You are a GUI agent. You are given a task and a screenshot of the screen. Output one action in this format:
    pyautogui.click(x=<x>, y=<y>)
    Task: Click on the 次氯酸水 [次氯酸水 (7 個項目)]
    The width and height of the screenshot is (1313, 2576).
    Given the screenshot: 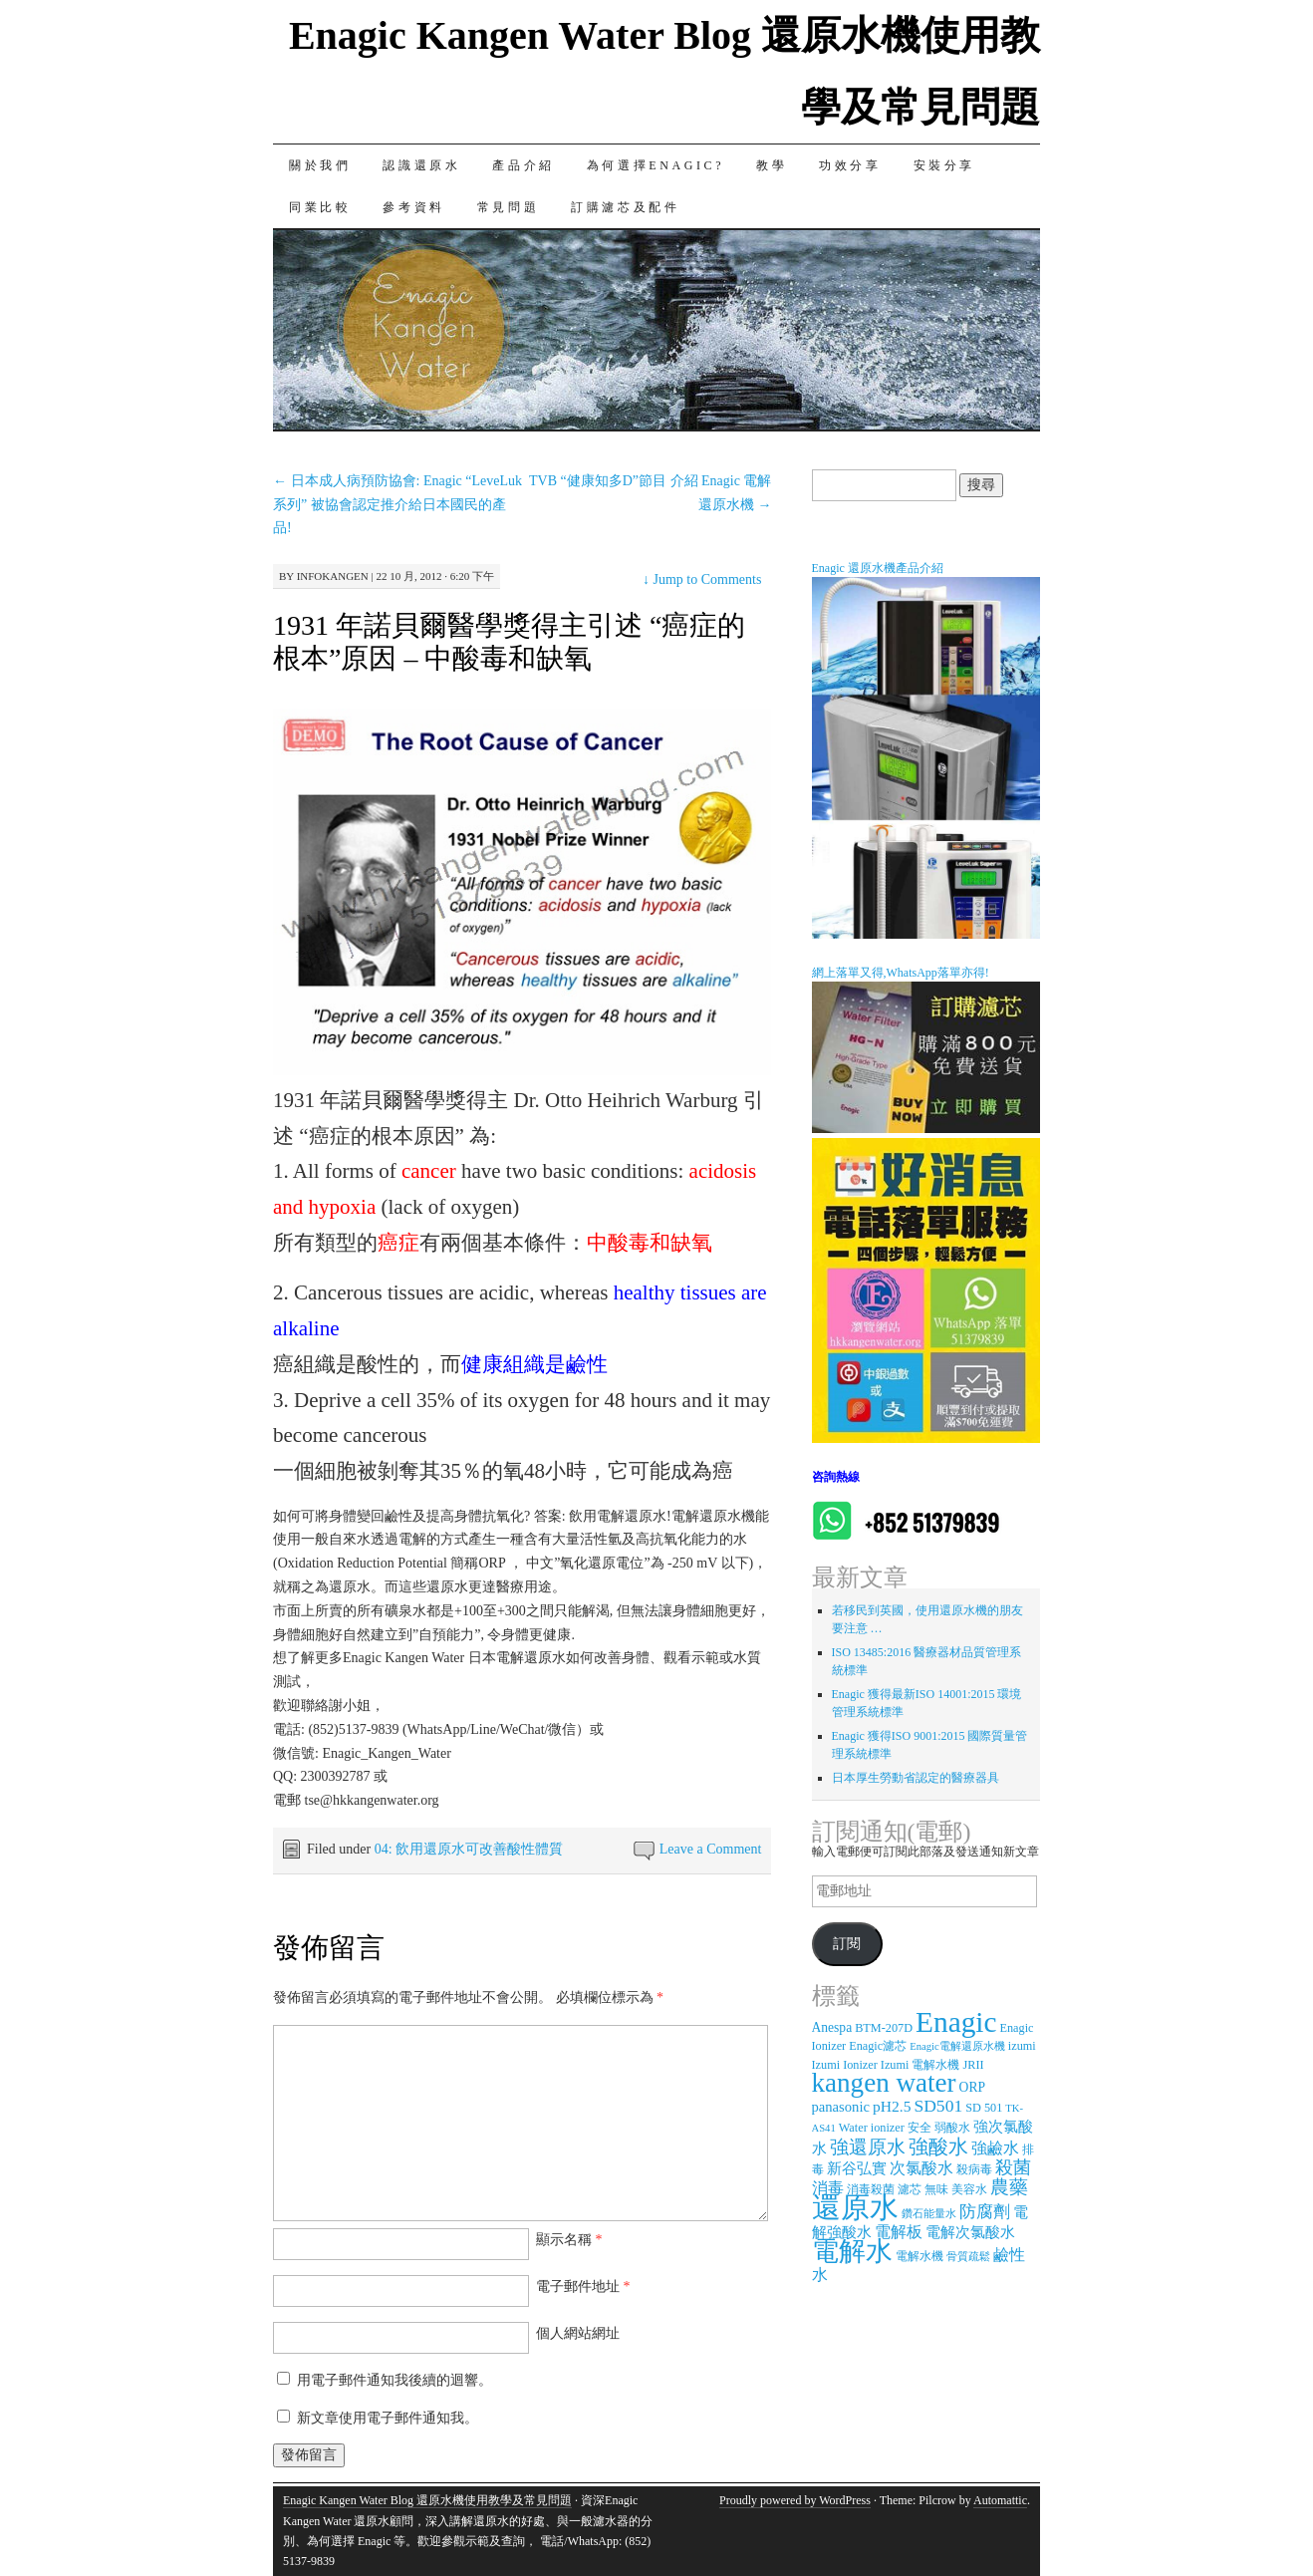 What is the action you would take?
    pyautogui.click(x=921, y=2168)
    